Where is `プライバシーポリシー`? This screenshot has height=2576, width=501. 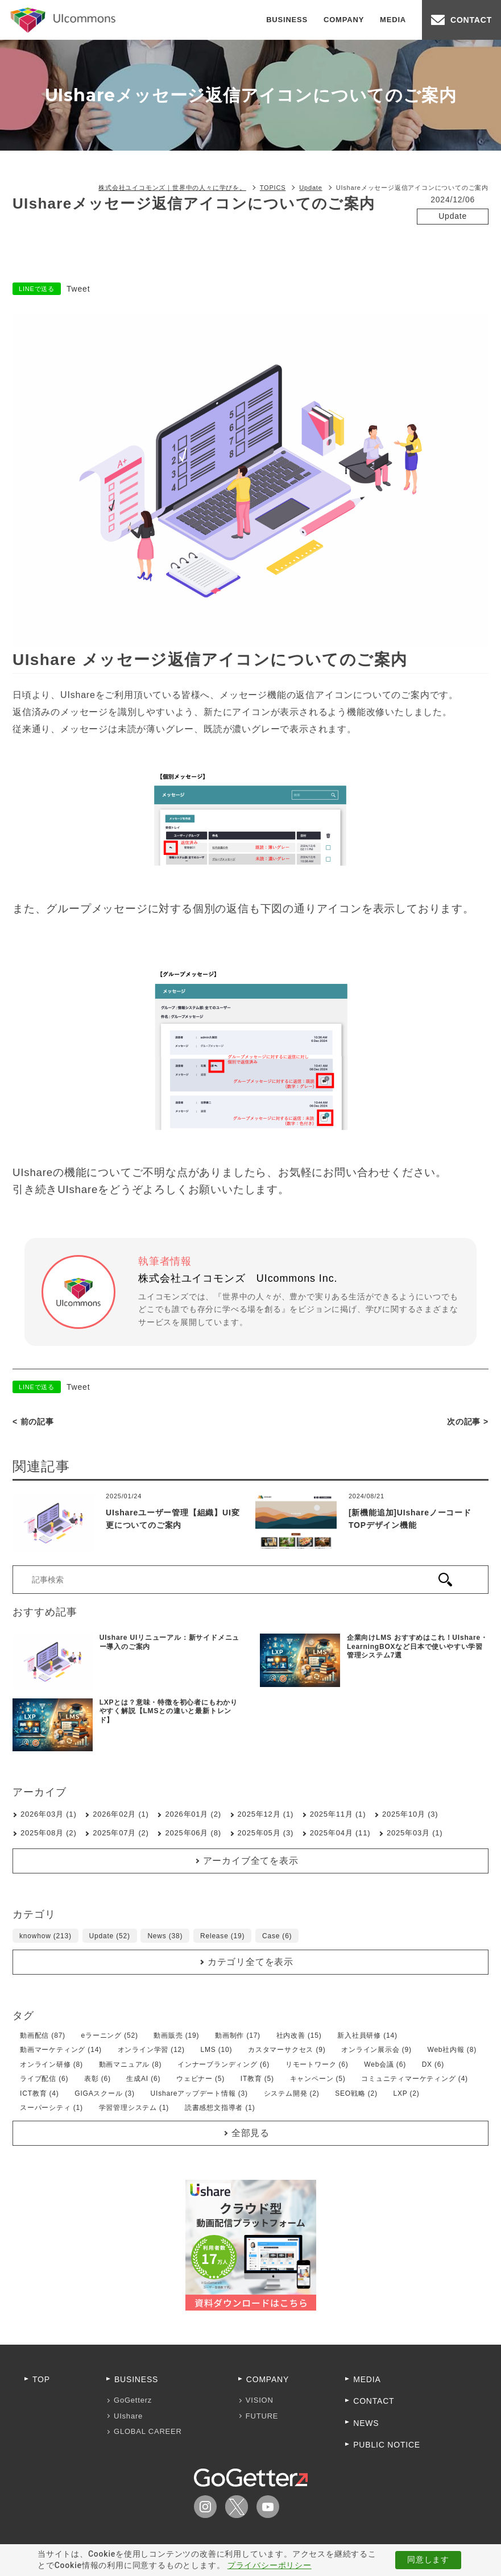
プライバシーポリシー is located at coordinates (269, 2565).